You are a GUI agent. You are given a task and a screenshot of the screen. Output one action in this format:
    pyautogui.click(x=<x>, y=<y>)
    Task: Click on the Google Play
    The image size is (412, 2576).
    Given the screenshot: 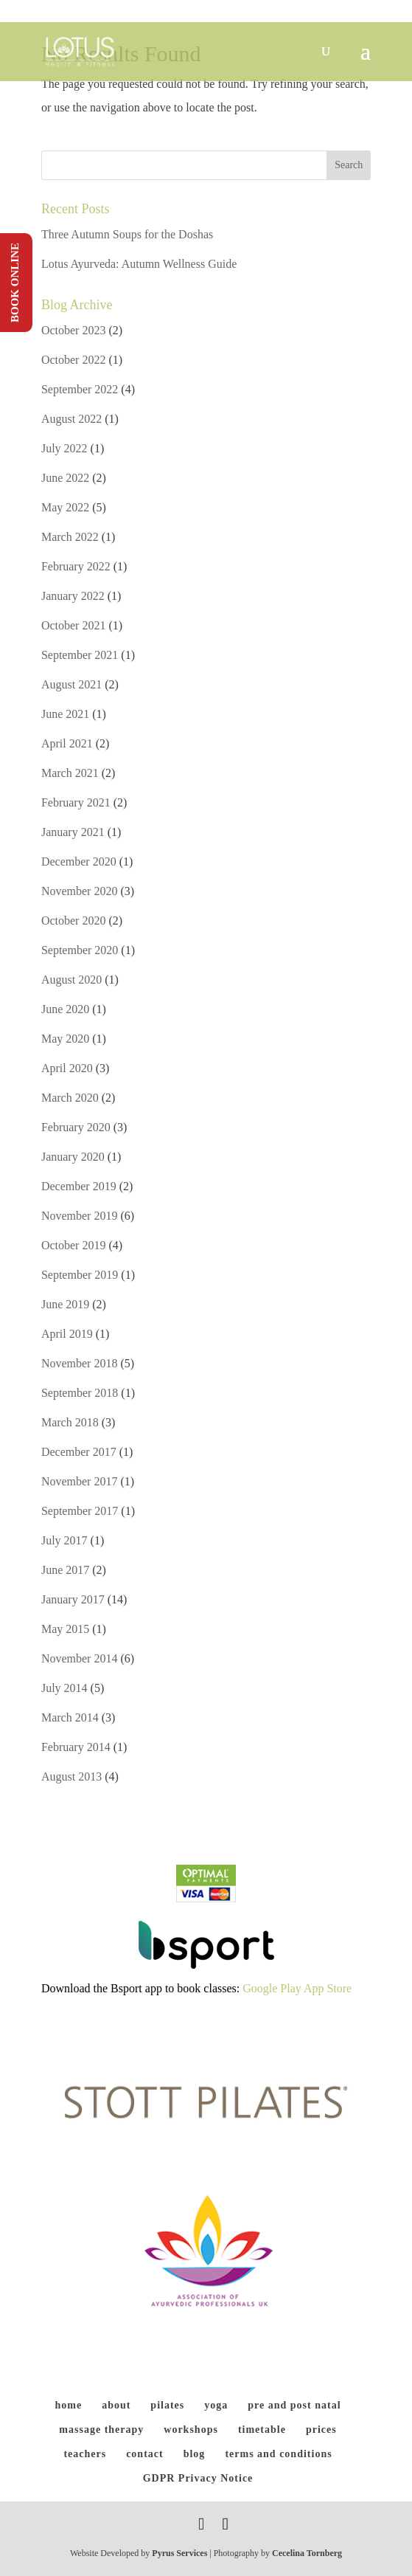 What is the action you would take?
    pyautogui.click(x=271, y=1988)
    